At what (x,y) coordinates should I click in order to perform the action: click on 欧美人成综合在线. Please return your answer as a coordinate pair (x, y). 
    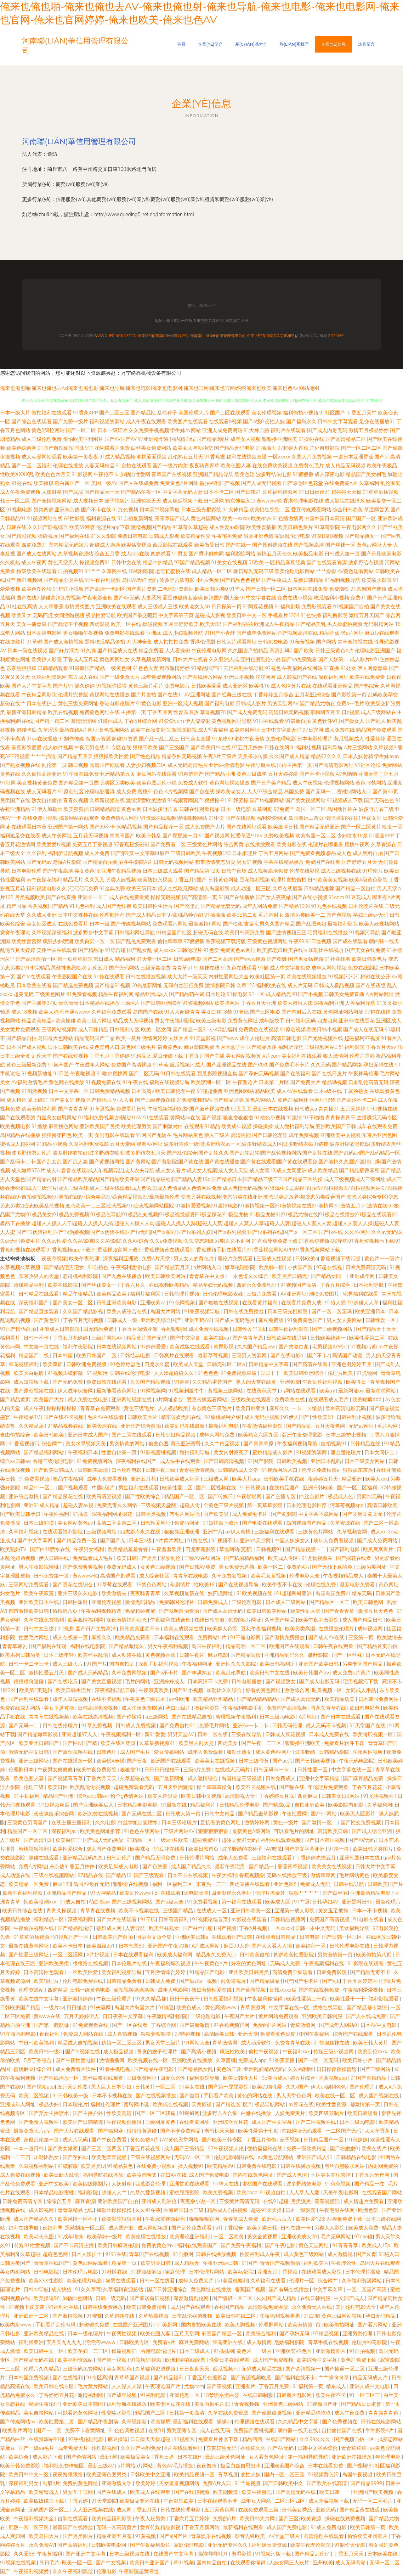
    Looking at the image, I should click on (127, 1311).